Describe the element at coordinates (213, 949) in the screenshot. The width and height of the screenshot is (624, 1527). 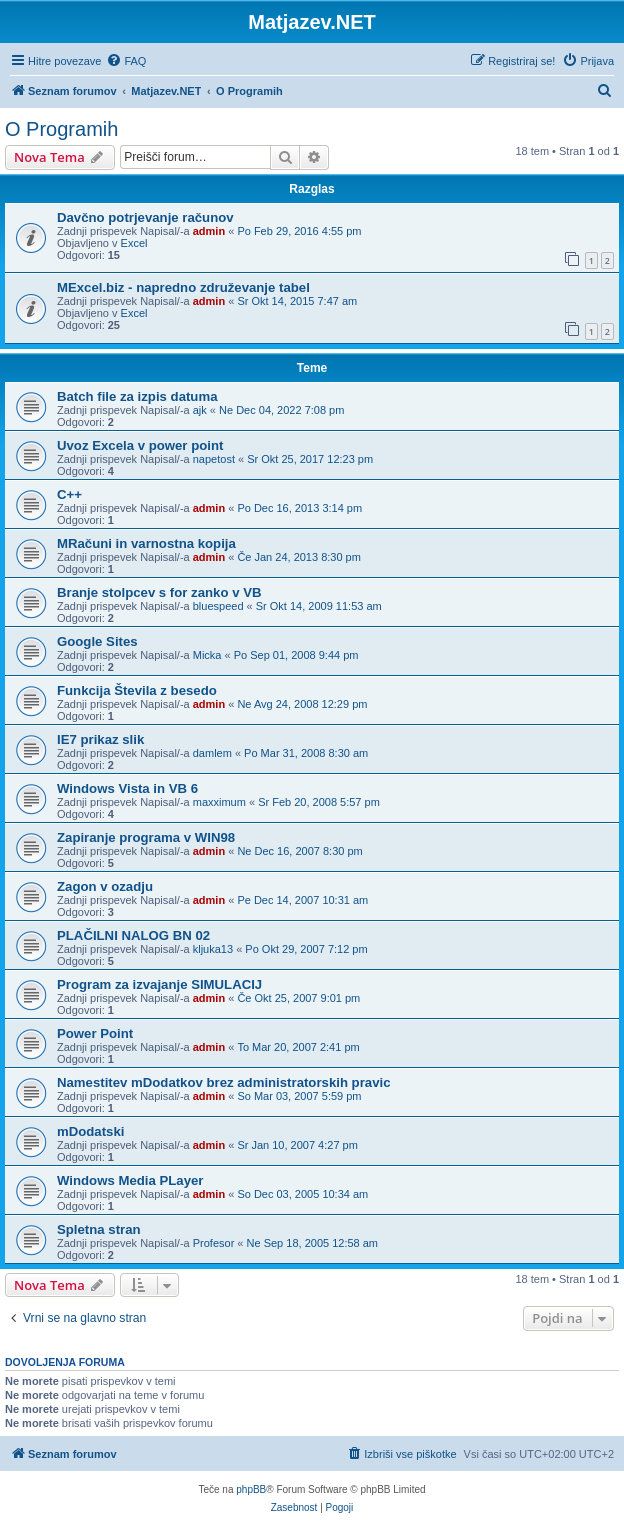
I see `kljuka13` at that location.